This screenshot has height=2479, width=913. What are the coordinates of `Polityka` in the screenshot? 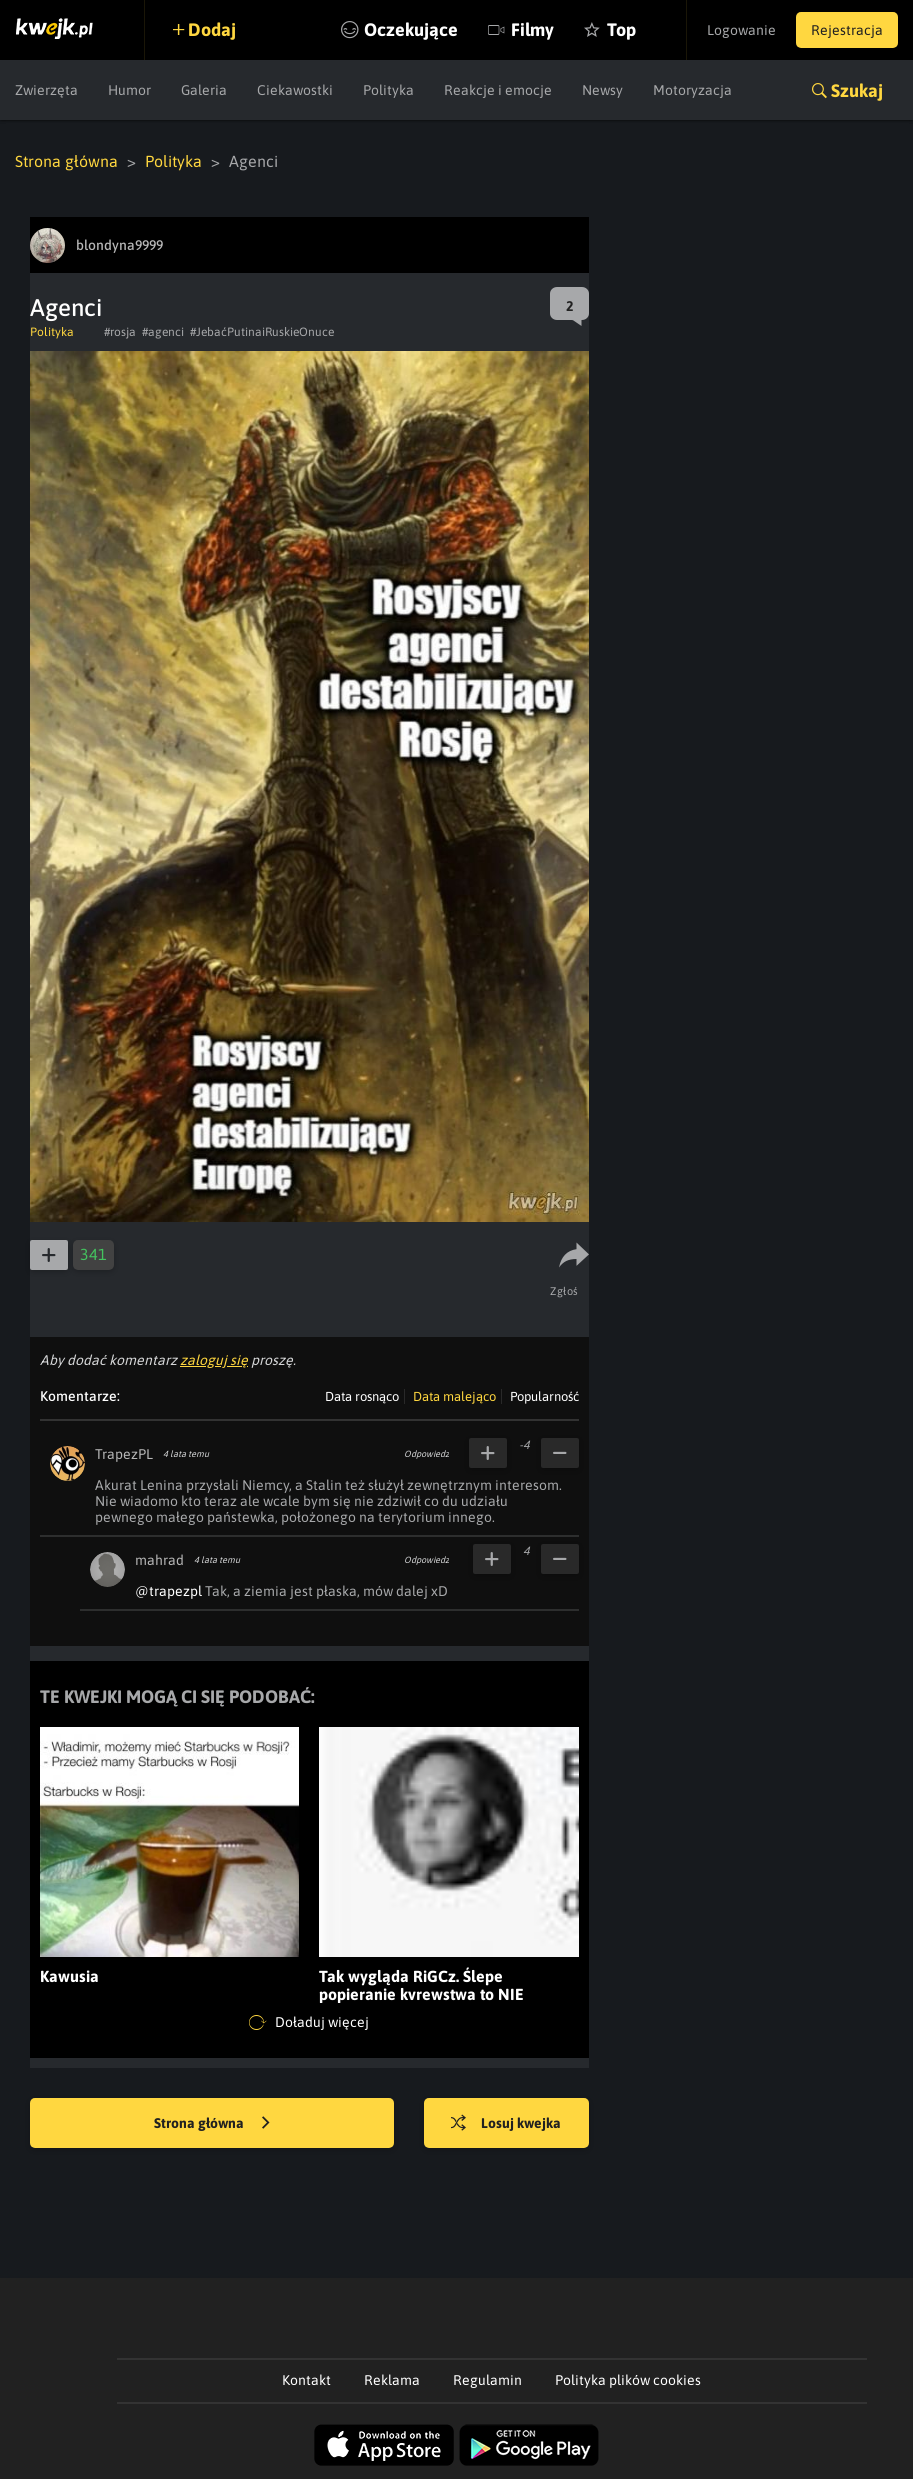 It's located at (388, 90).